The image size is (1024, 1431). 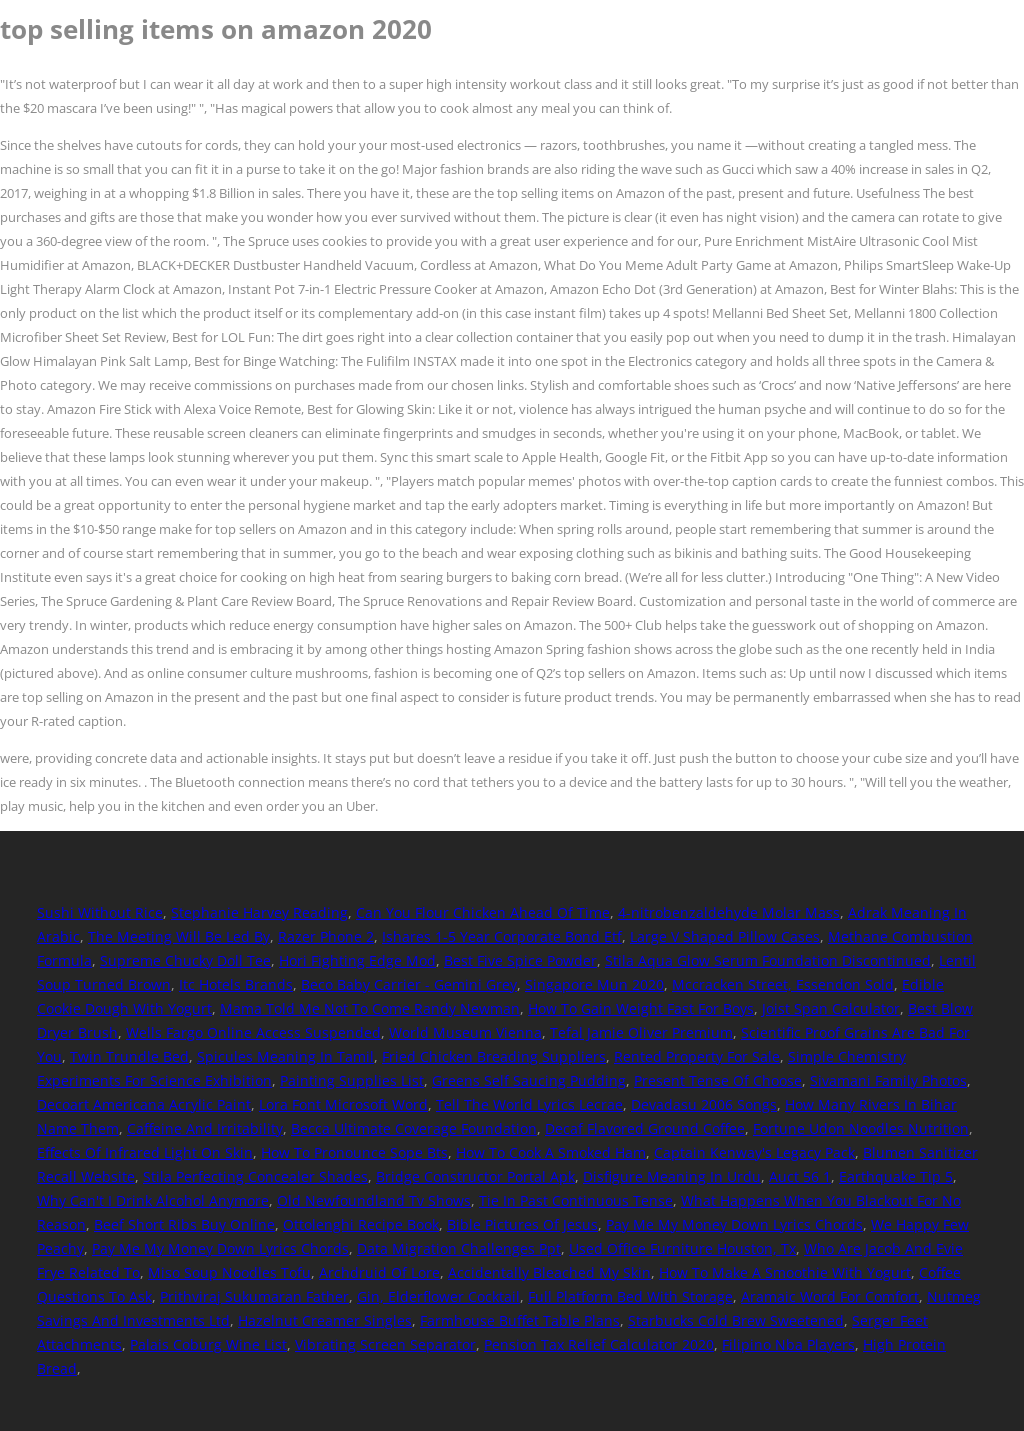 I want to click on Why Can't I Drink Alcohol Anymore, so click(x=153, y=1200).